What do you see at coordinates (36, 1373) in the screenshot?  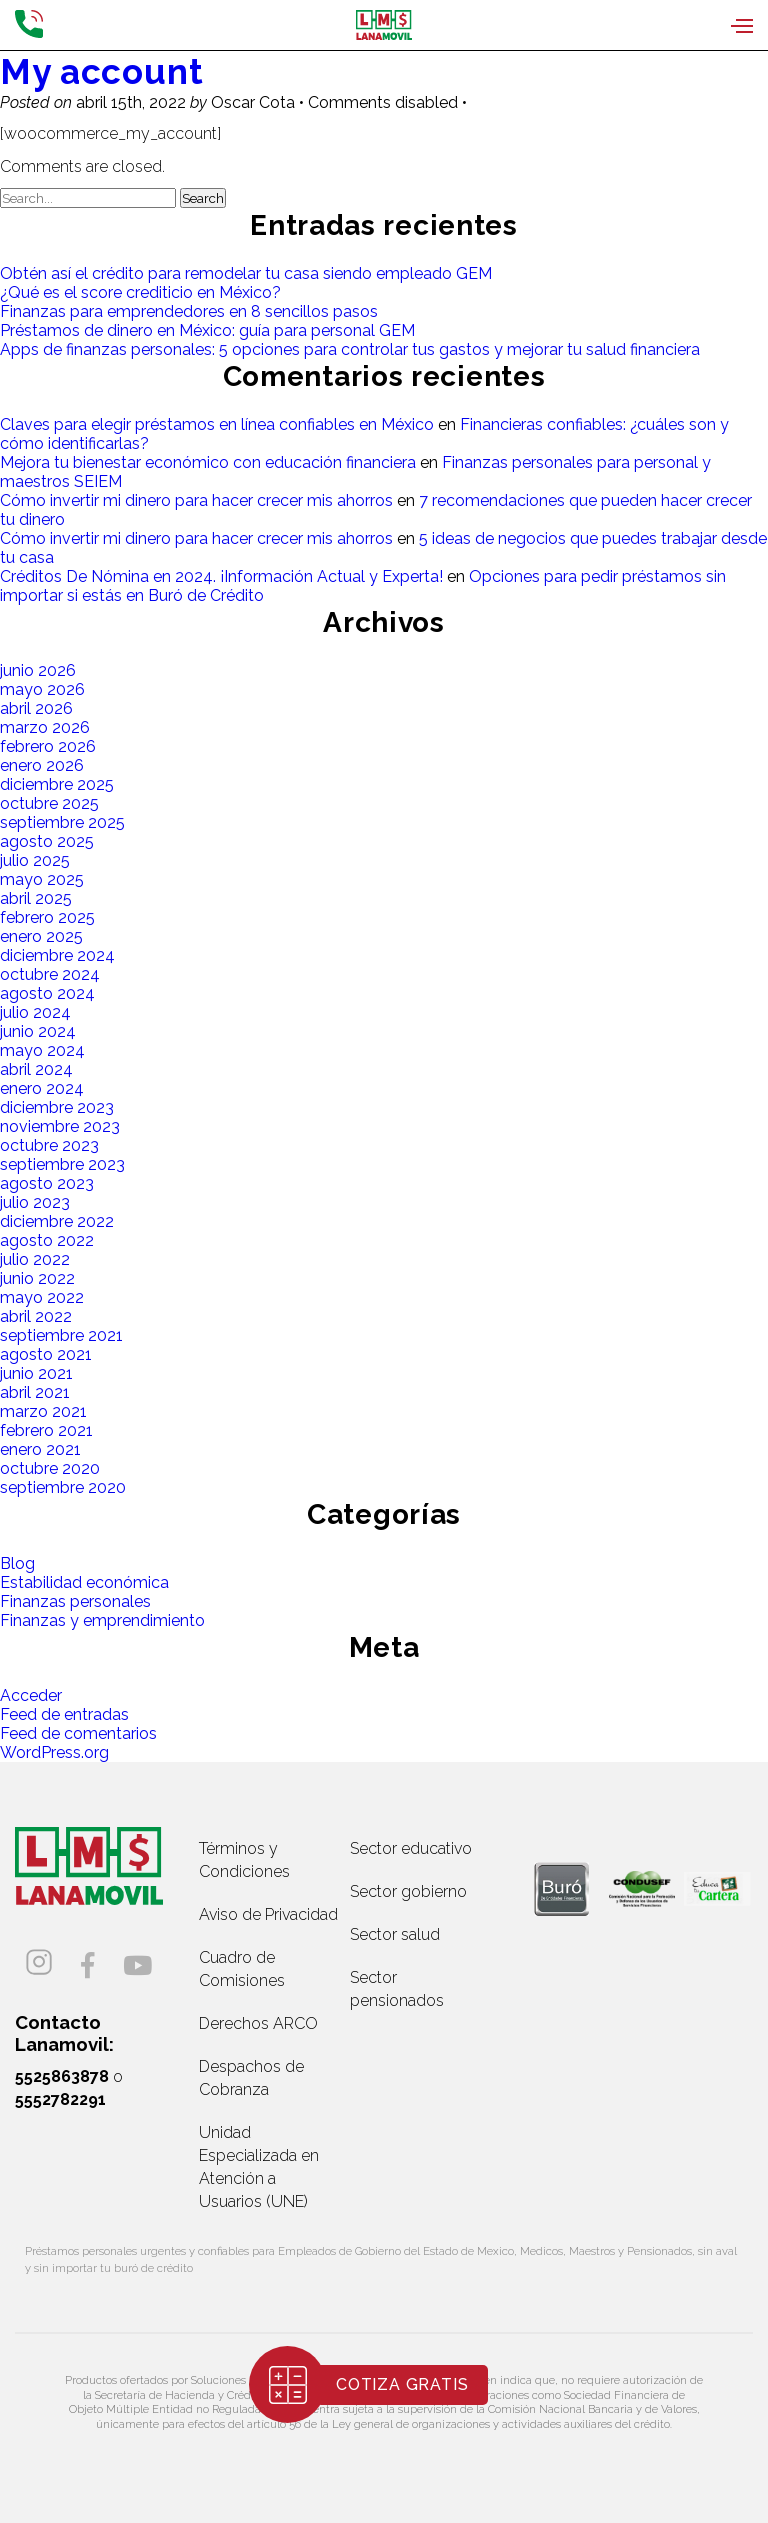 I see `junio 2021` at bounding box center [36, 1373].